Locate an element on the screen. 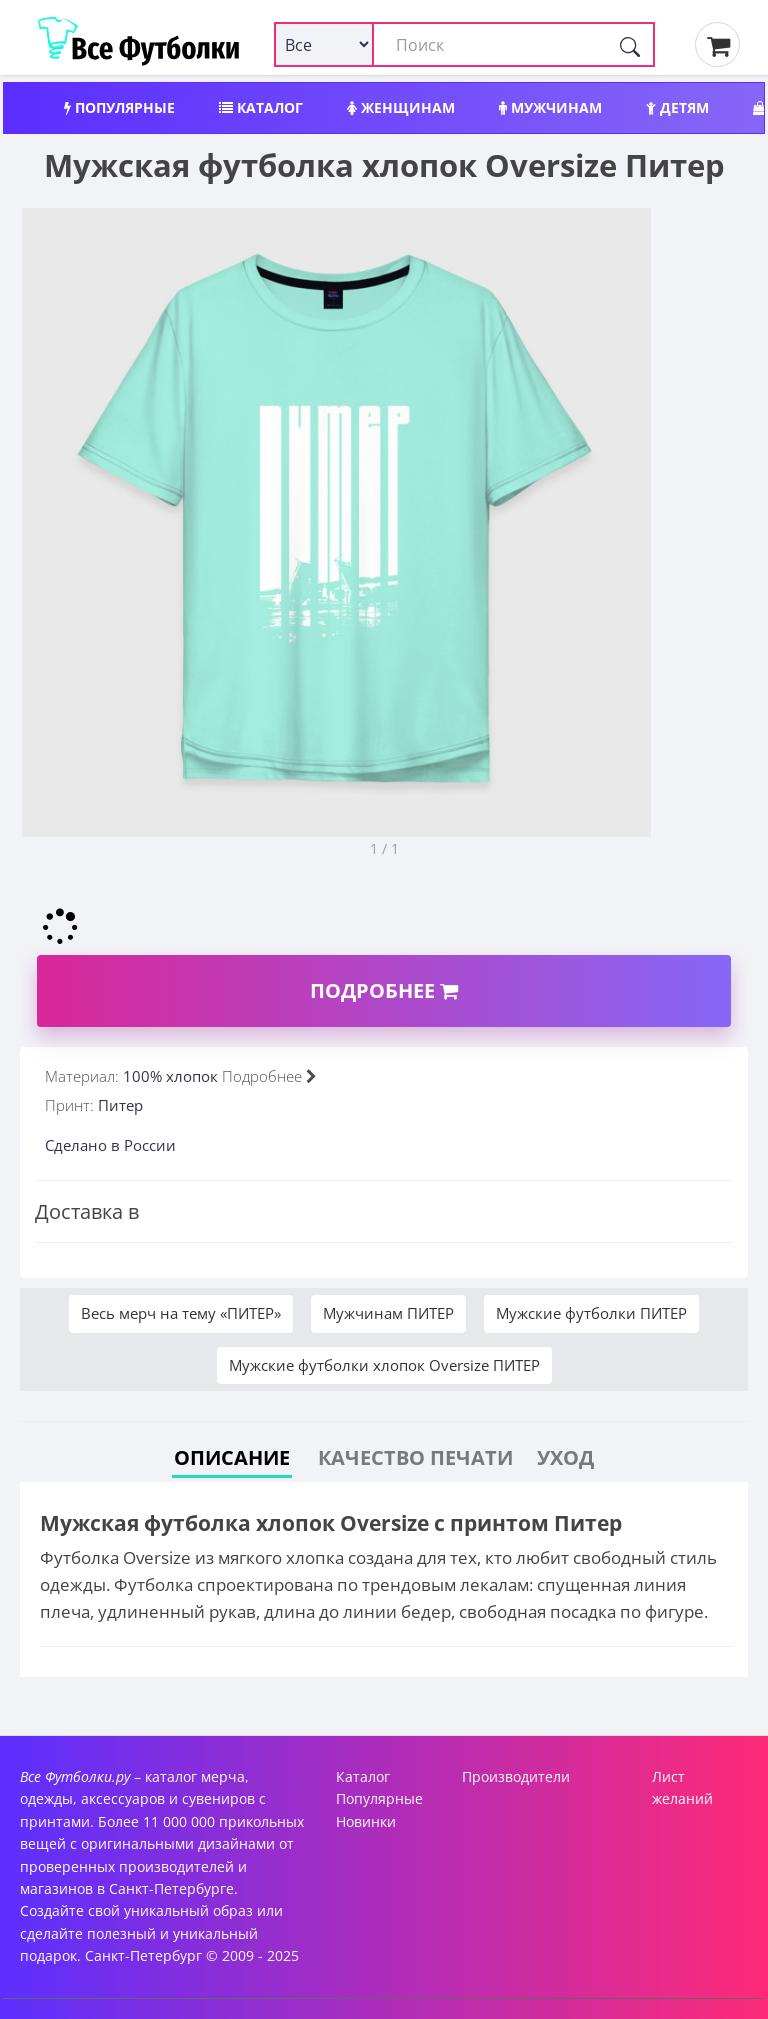 The width and height of the screenshot is (768, 2019). Детям is located at coordinates (677, 107).